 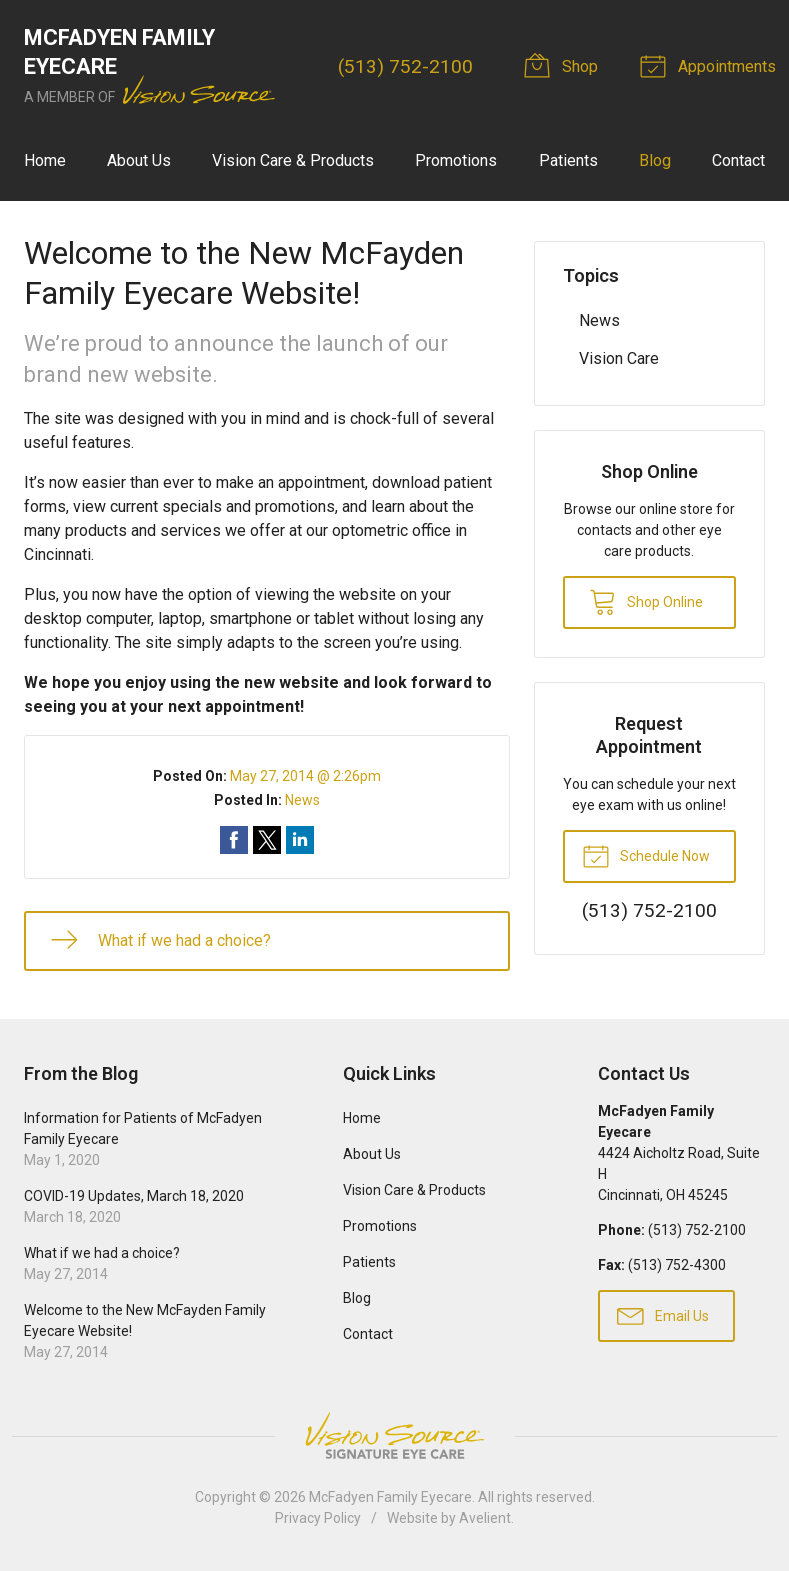 I want to click on Shop, so click(x=564, y=65).